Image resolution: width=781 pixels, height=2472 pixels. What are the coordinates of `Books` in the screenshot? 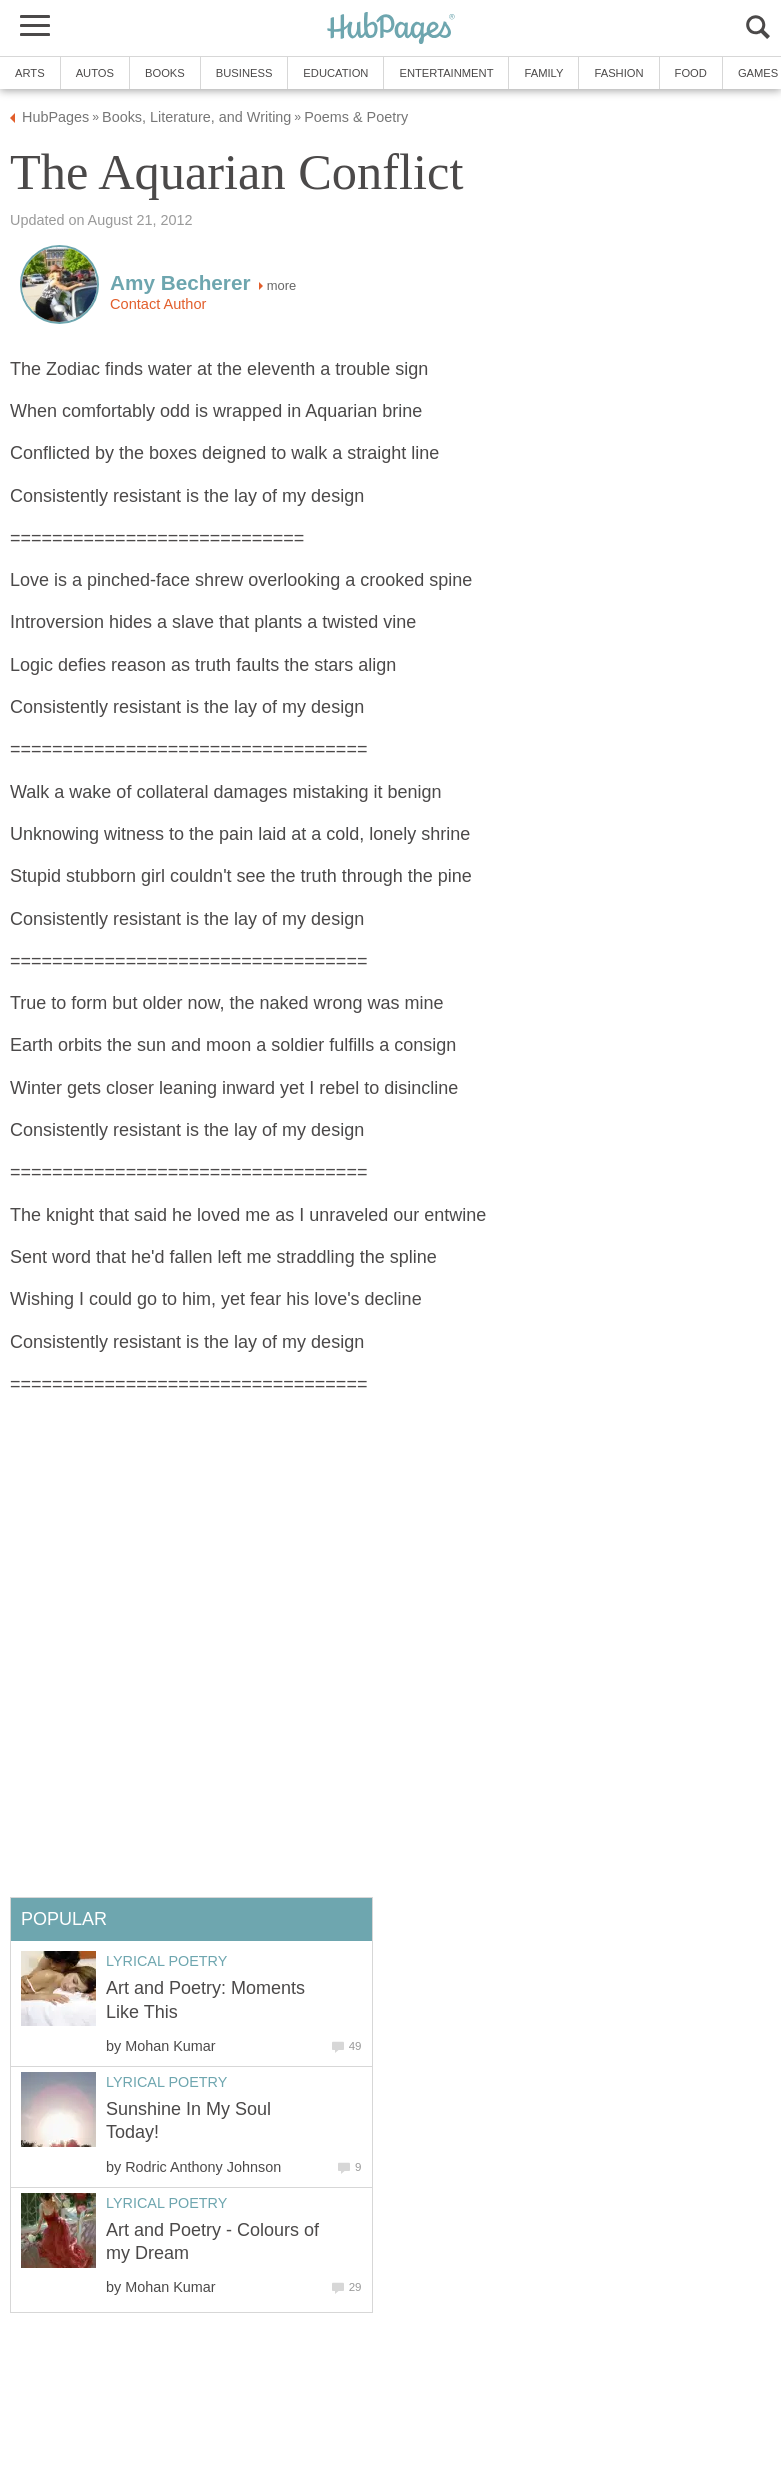 It's located at (165, 73).